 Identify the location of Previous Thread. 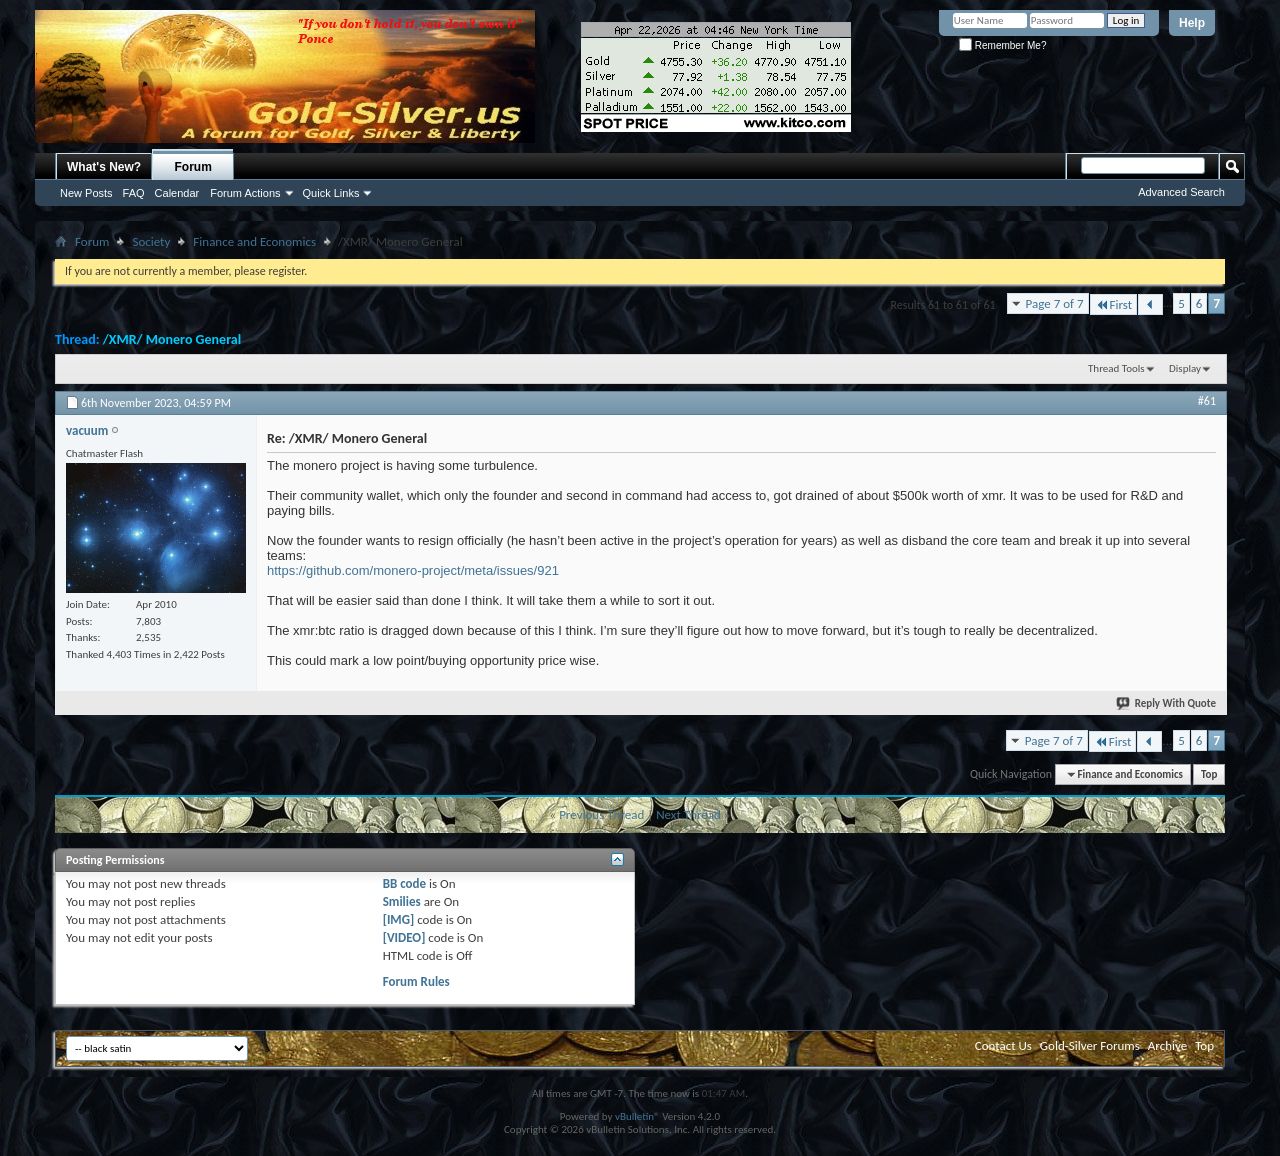
(601, 814).